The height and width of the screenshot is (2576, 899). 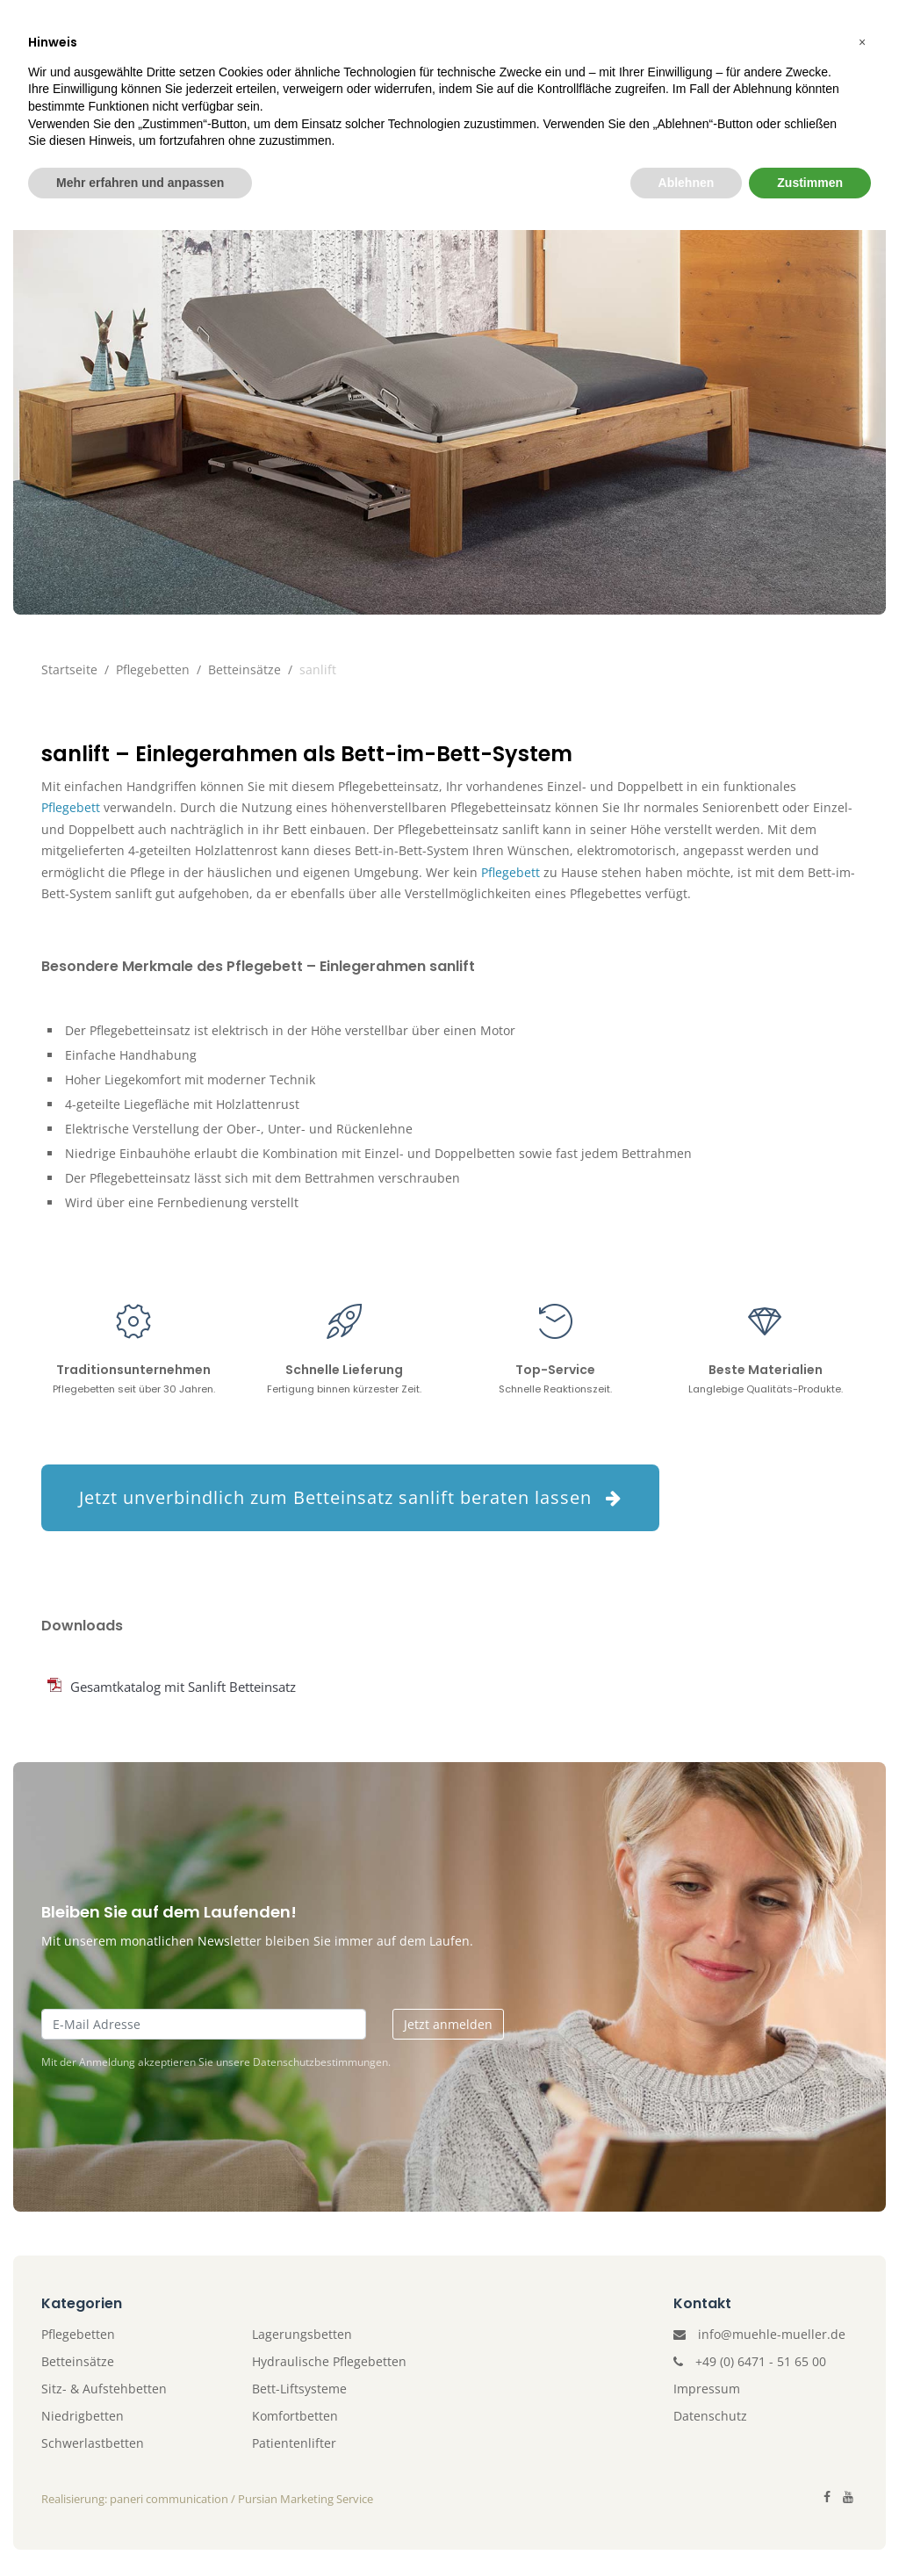 I want to click on Lagerungsbetten, so click(x=302, y=2334).